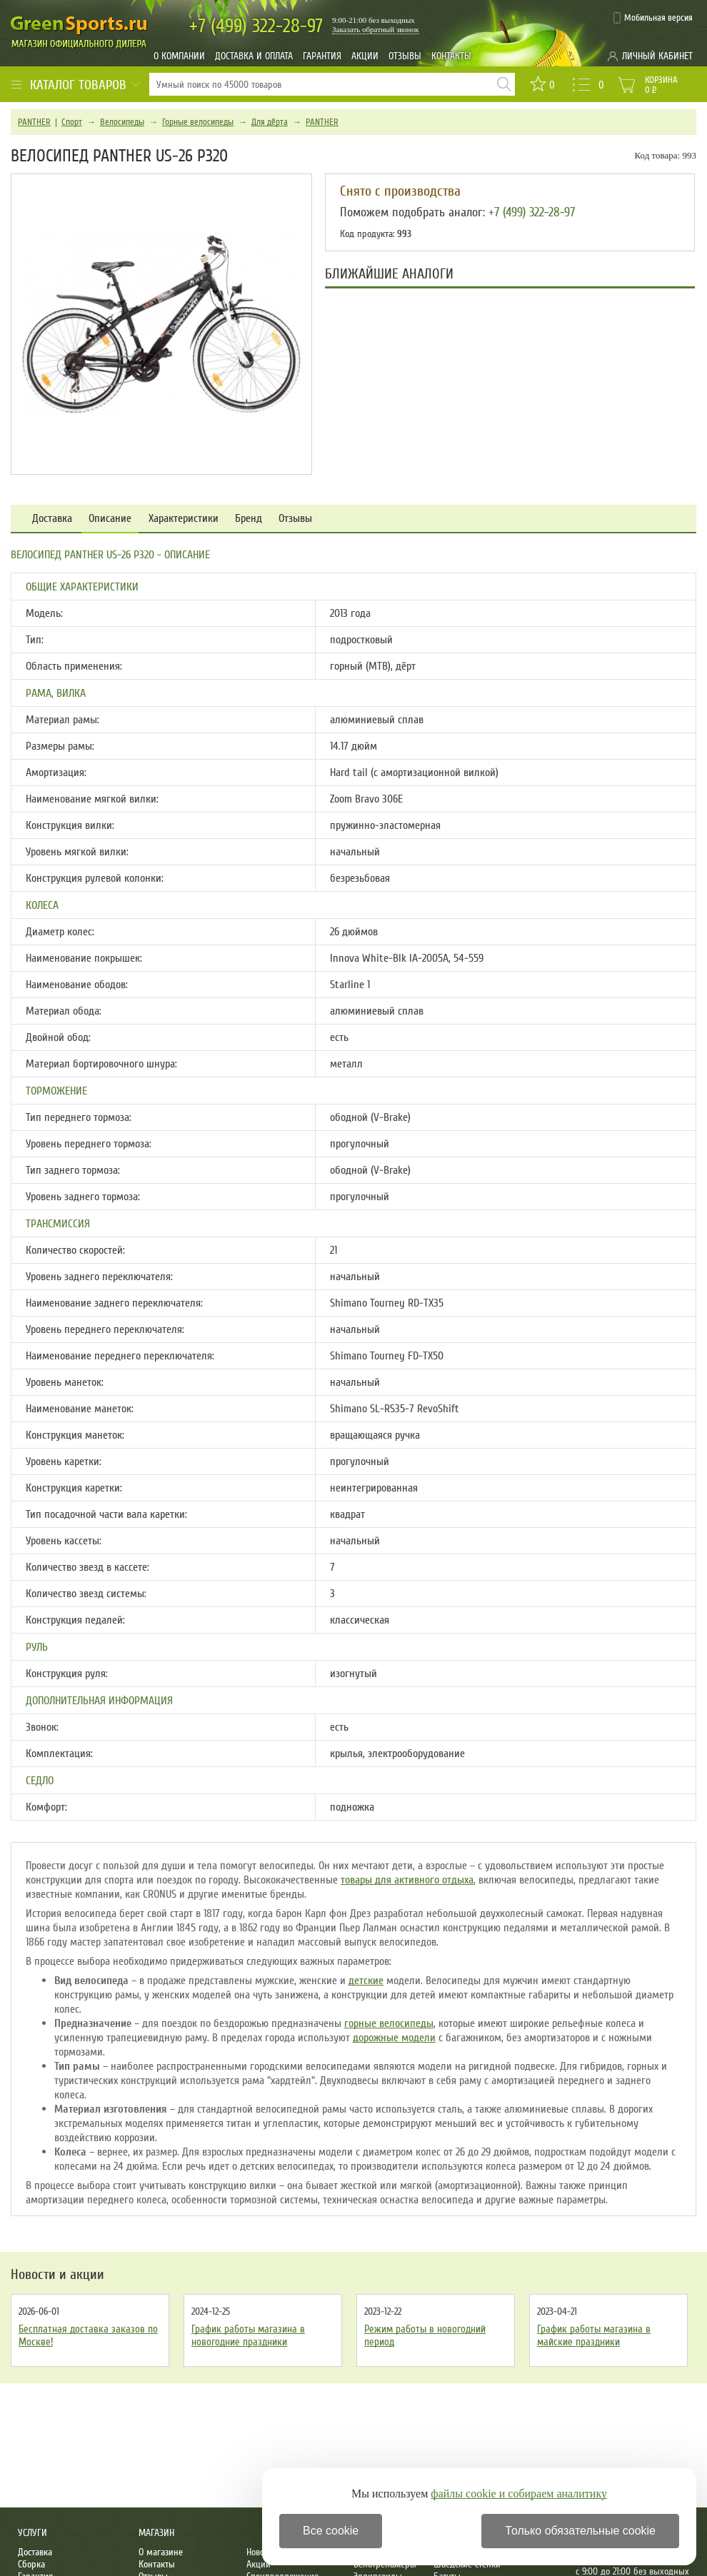 Image resolution: width=707 pixels, height=2576 pixels. What do you see at coordinates (161, 2552) in the screenshot?
I see `О магазине` at bounding box center [161, 2552].